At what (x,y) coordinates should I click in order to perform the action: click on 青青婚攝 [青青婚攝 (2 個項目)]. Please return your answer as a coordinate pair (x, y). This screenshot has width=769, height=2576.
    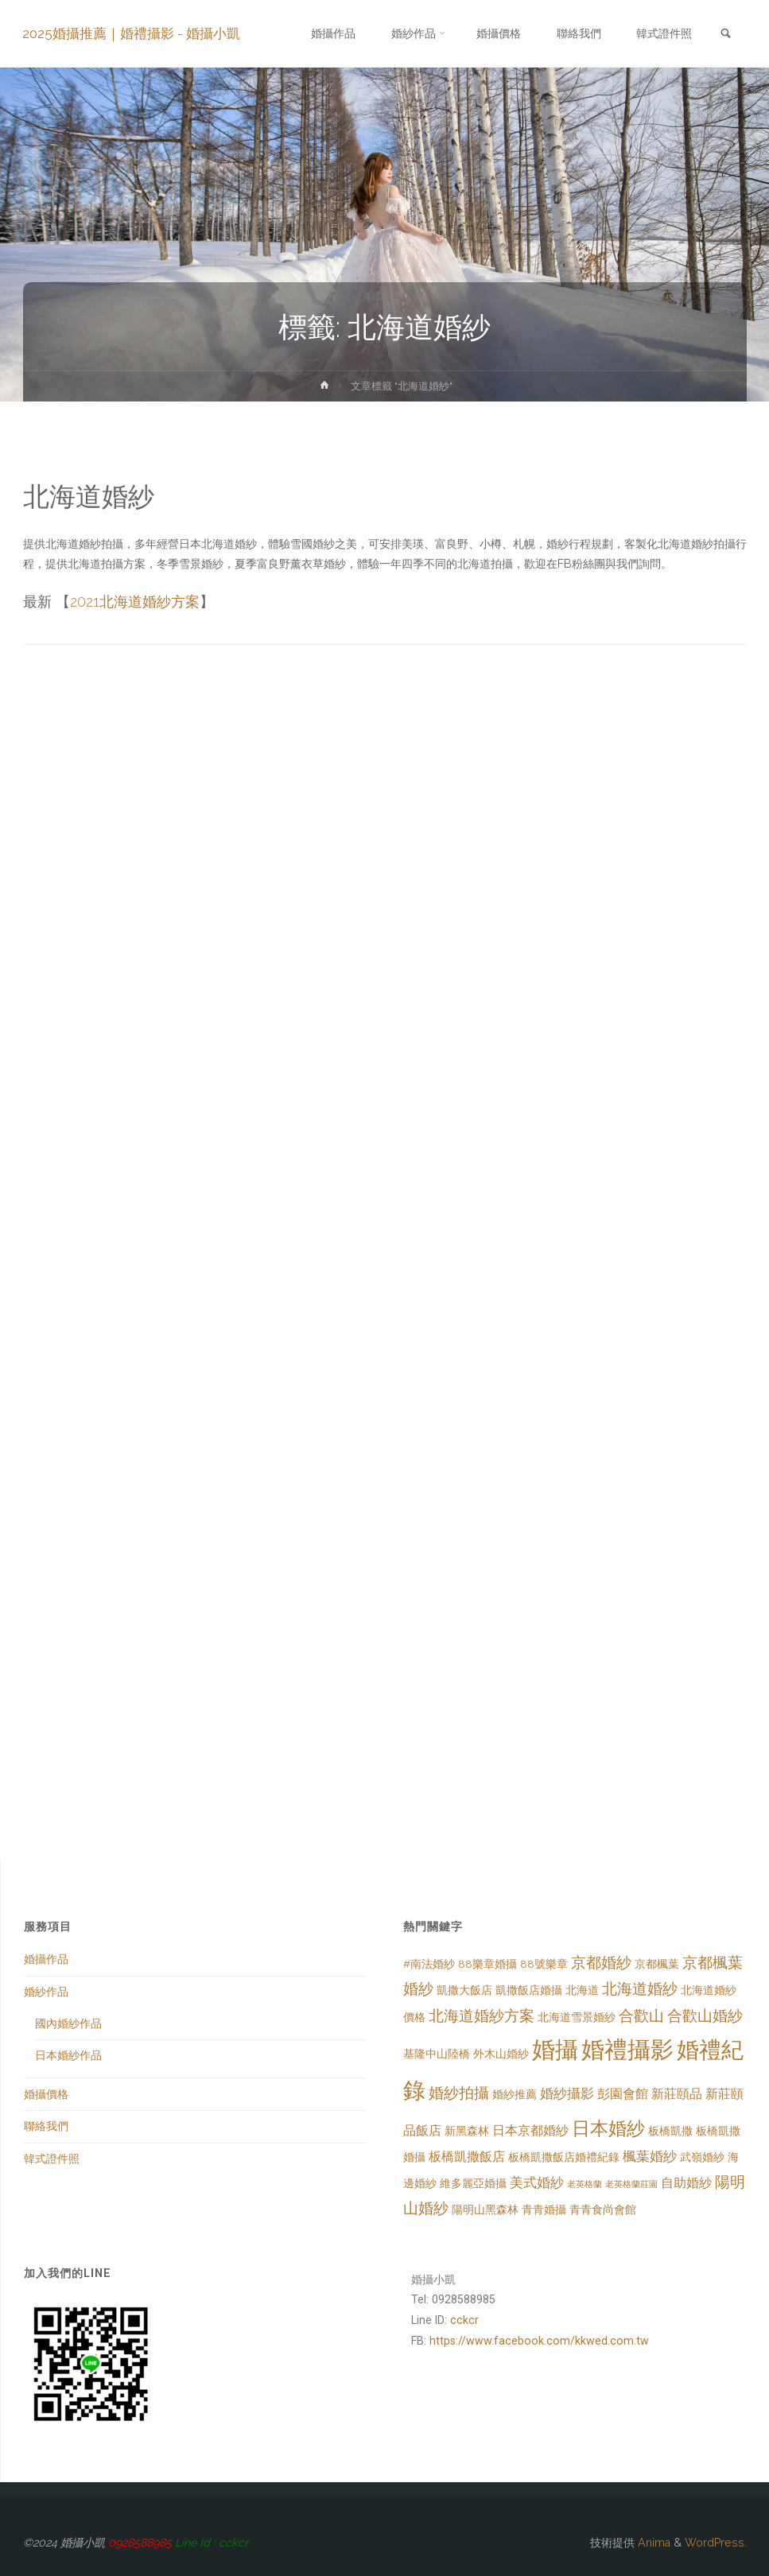
    Looking at the image, I should click on (544, 2209).